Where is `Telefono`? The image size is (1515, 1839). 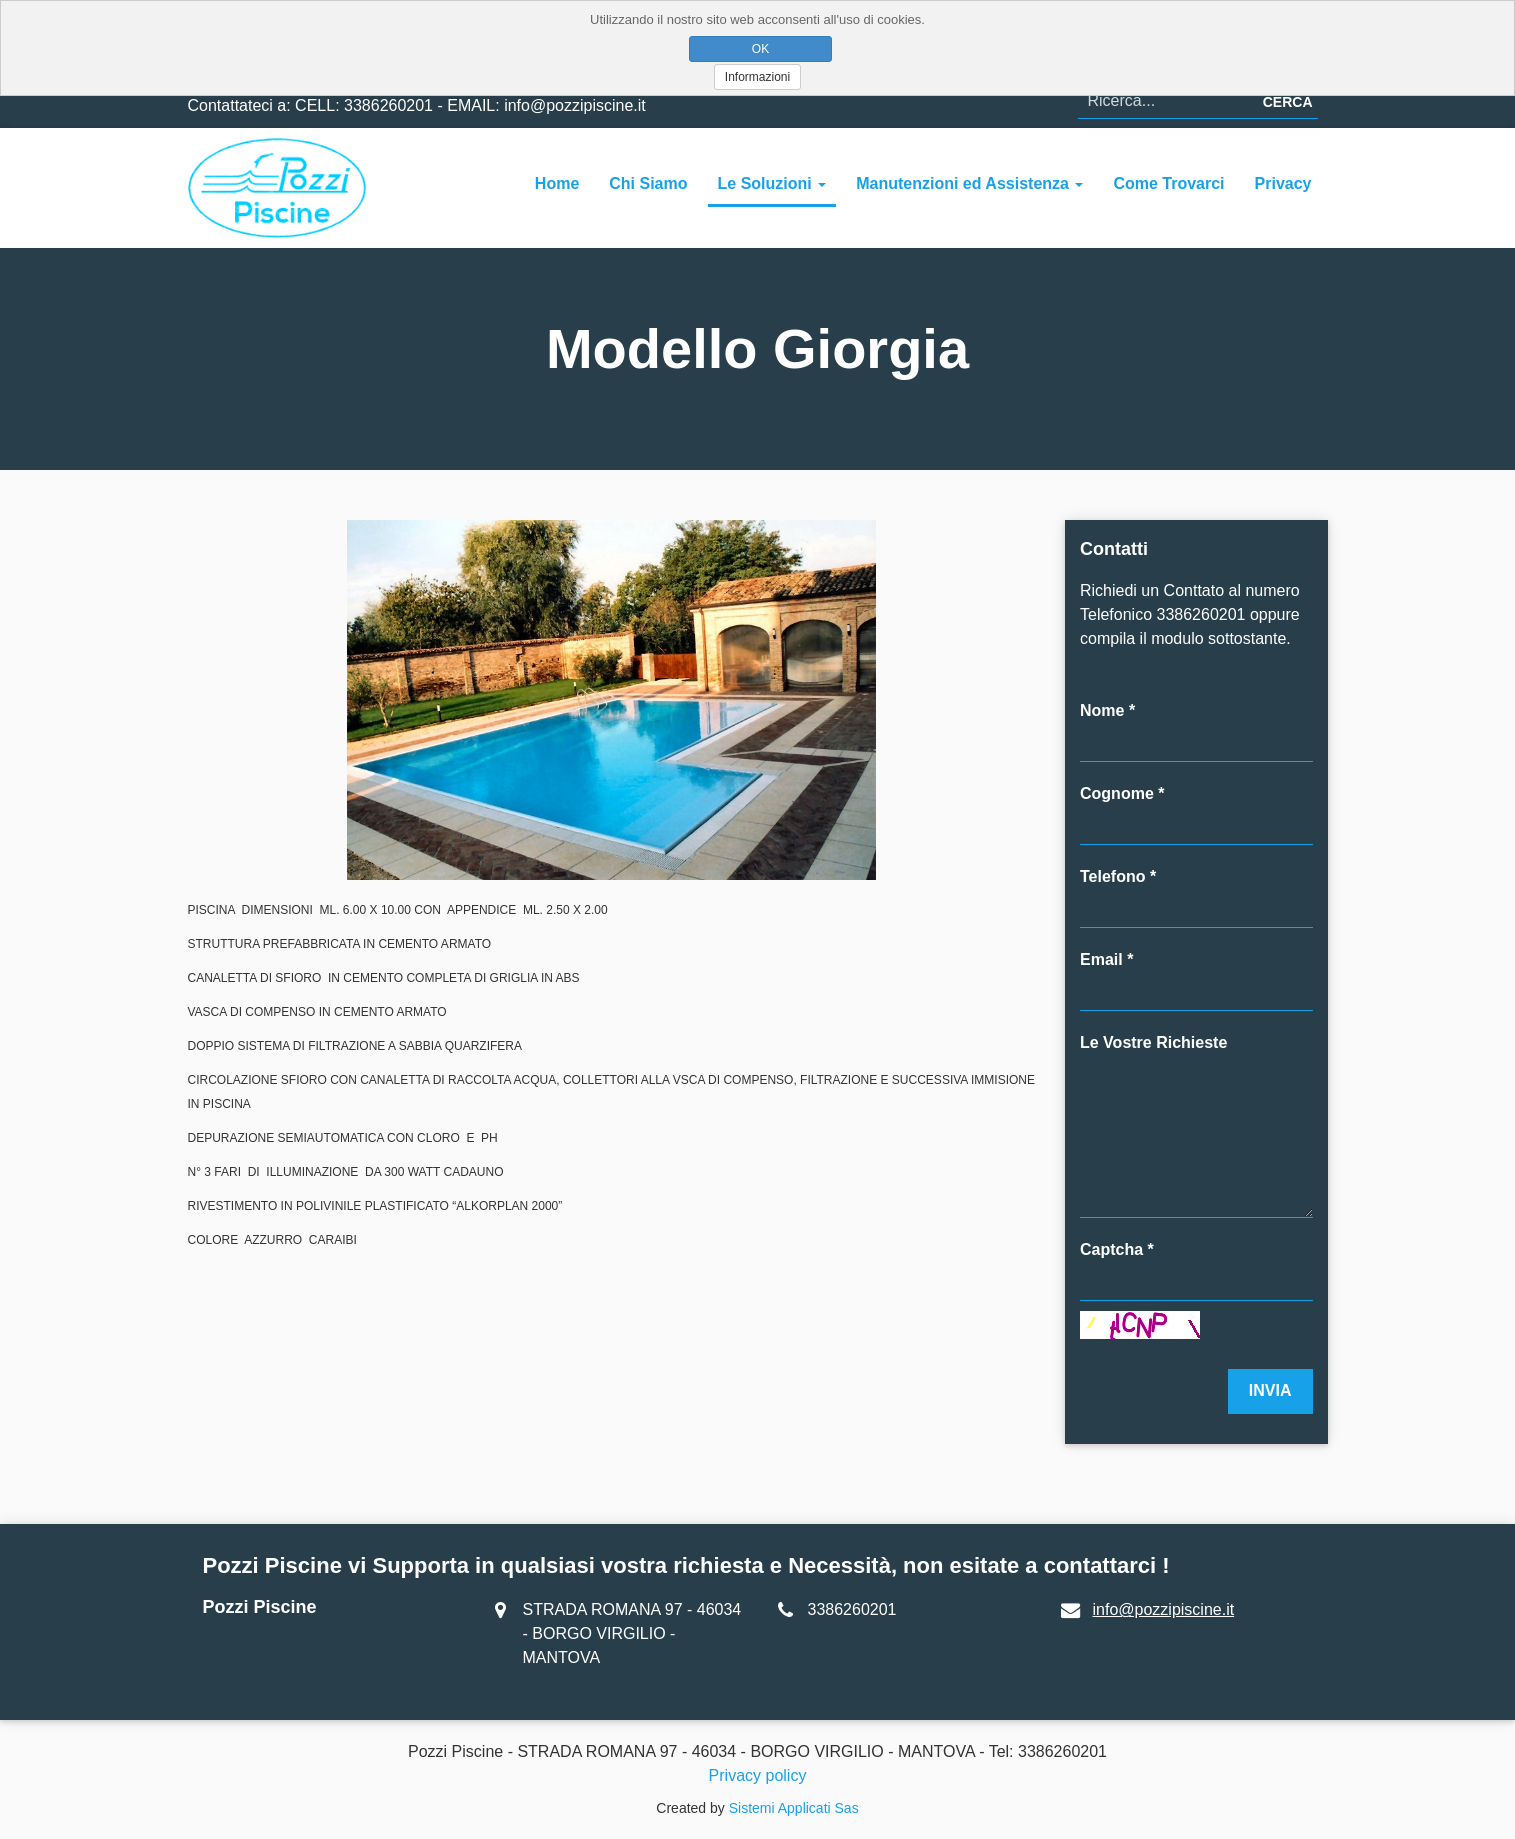
Telefono is located at coordinates (1112, 876).